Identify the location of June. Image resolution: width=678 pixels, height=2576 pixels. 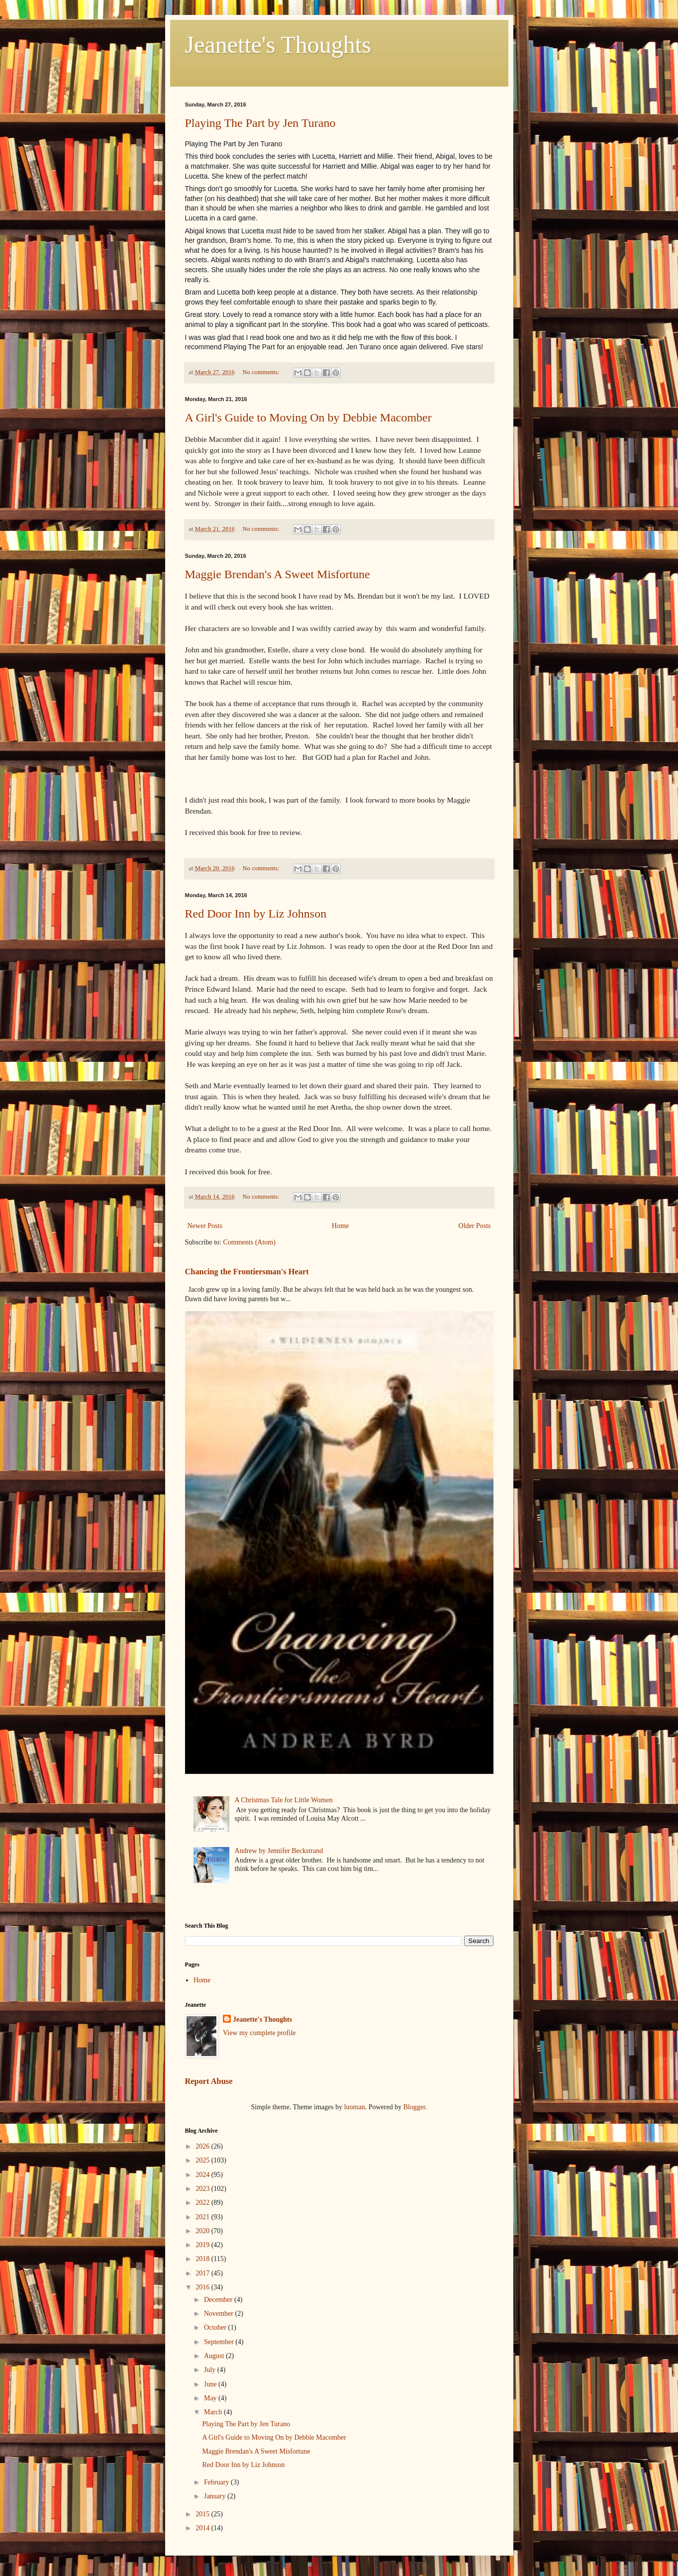
(211, 2384).